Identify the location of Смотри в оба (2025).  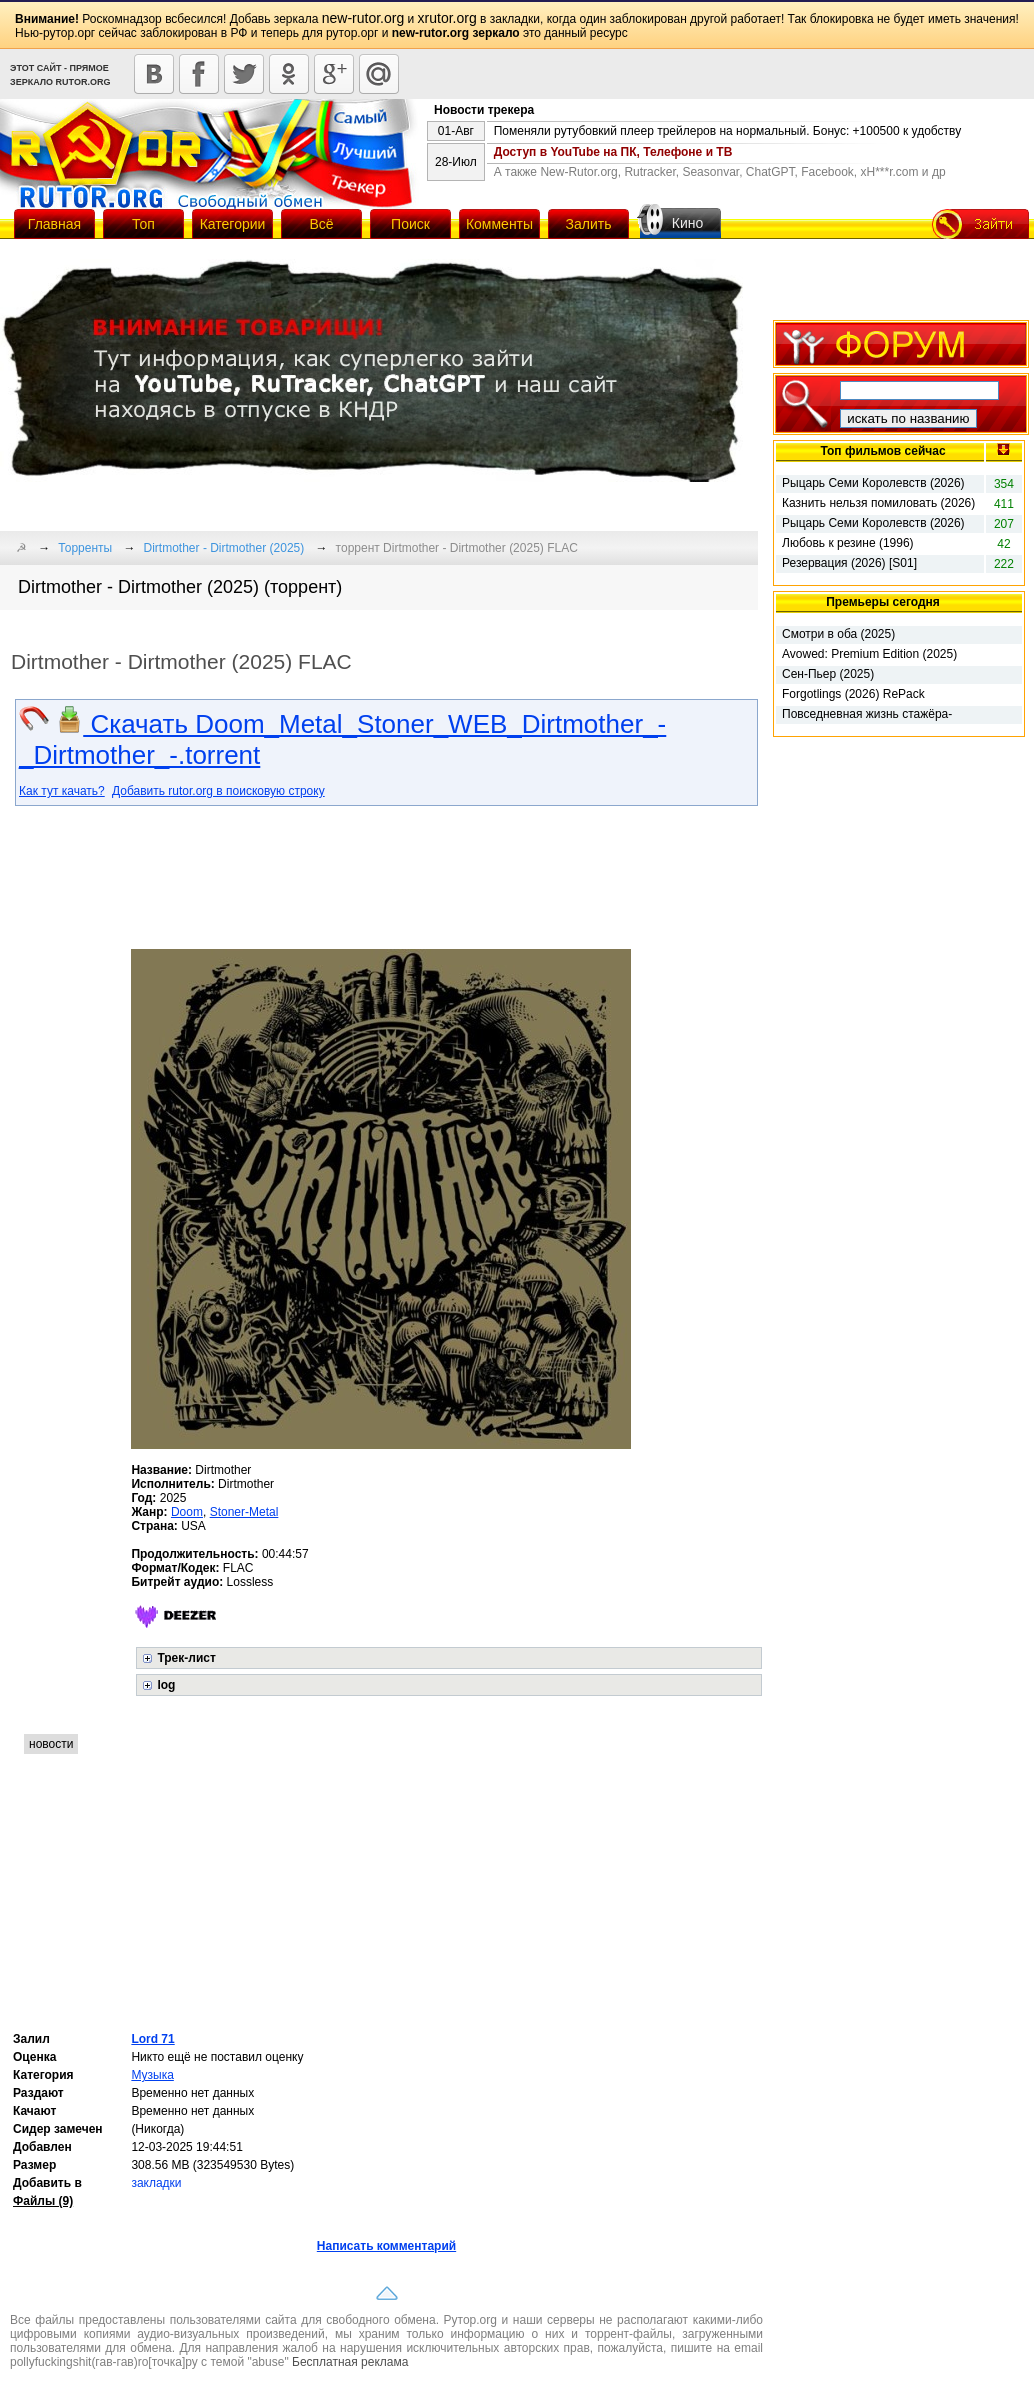
(838, 634).